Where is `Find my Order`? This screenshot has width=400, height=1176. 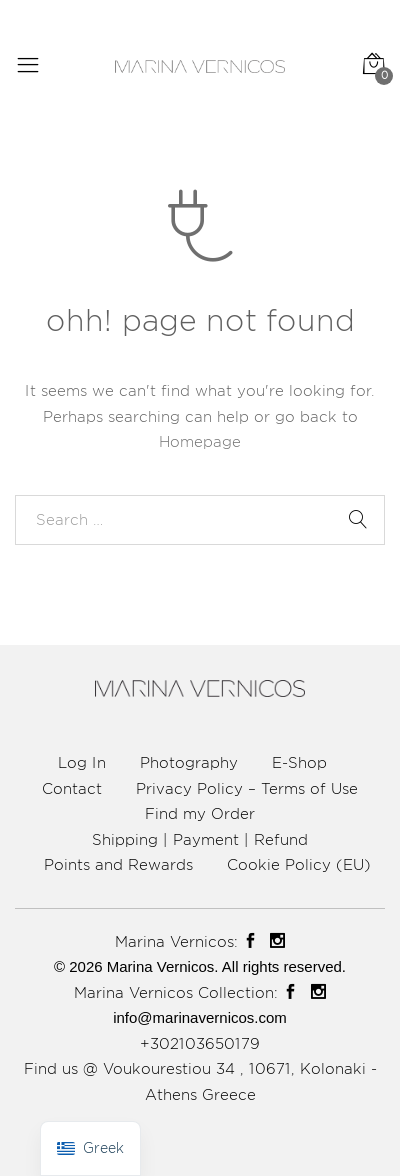
Find my Order is located at coordinates (200, 813).